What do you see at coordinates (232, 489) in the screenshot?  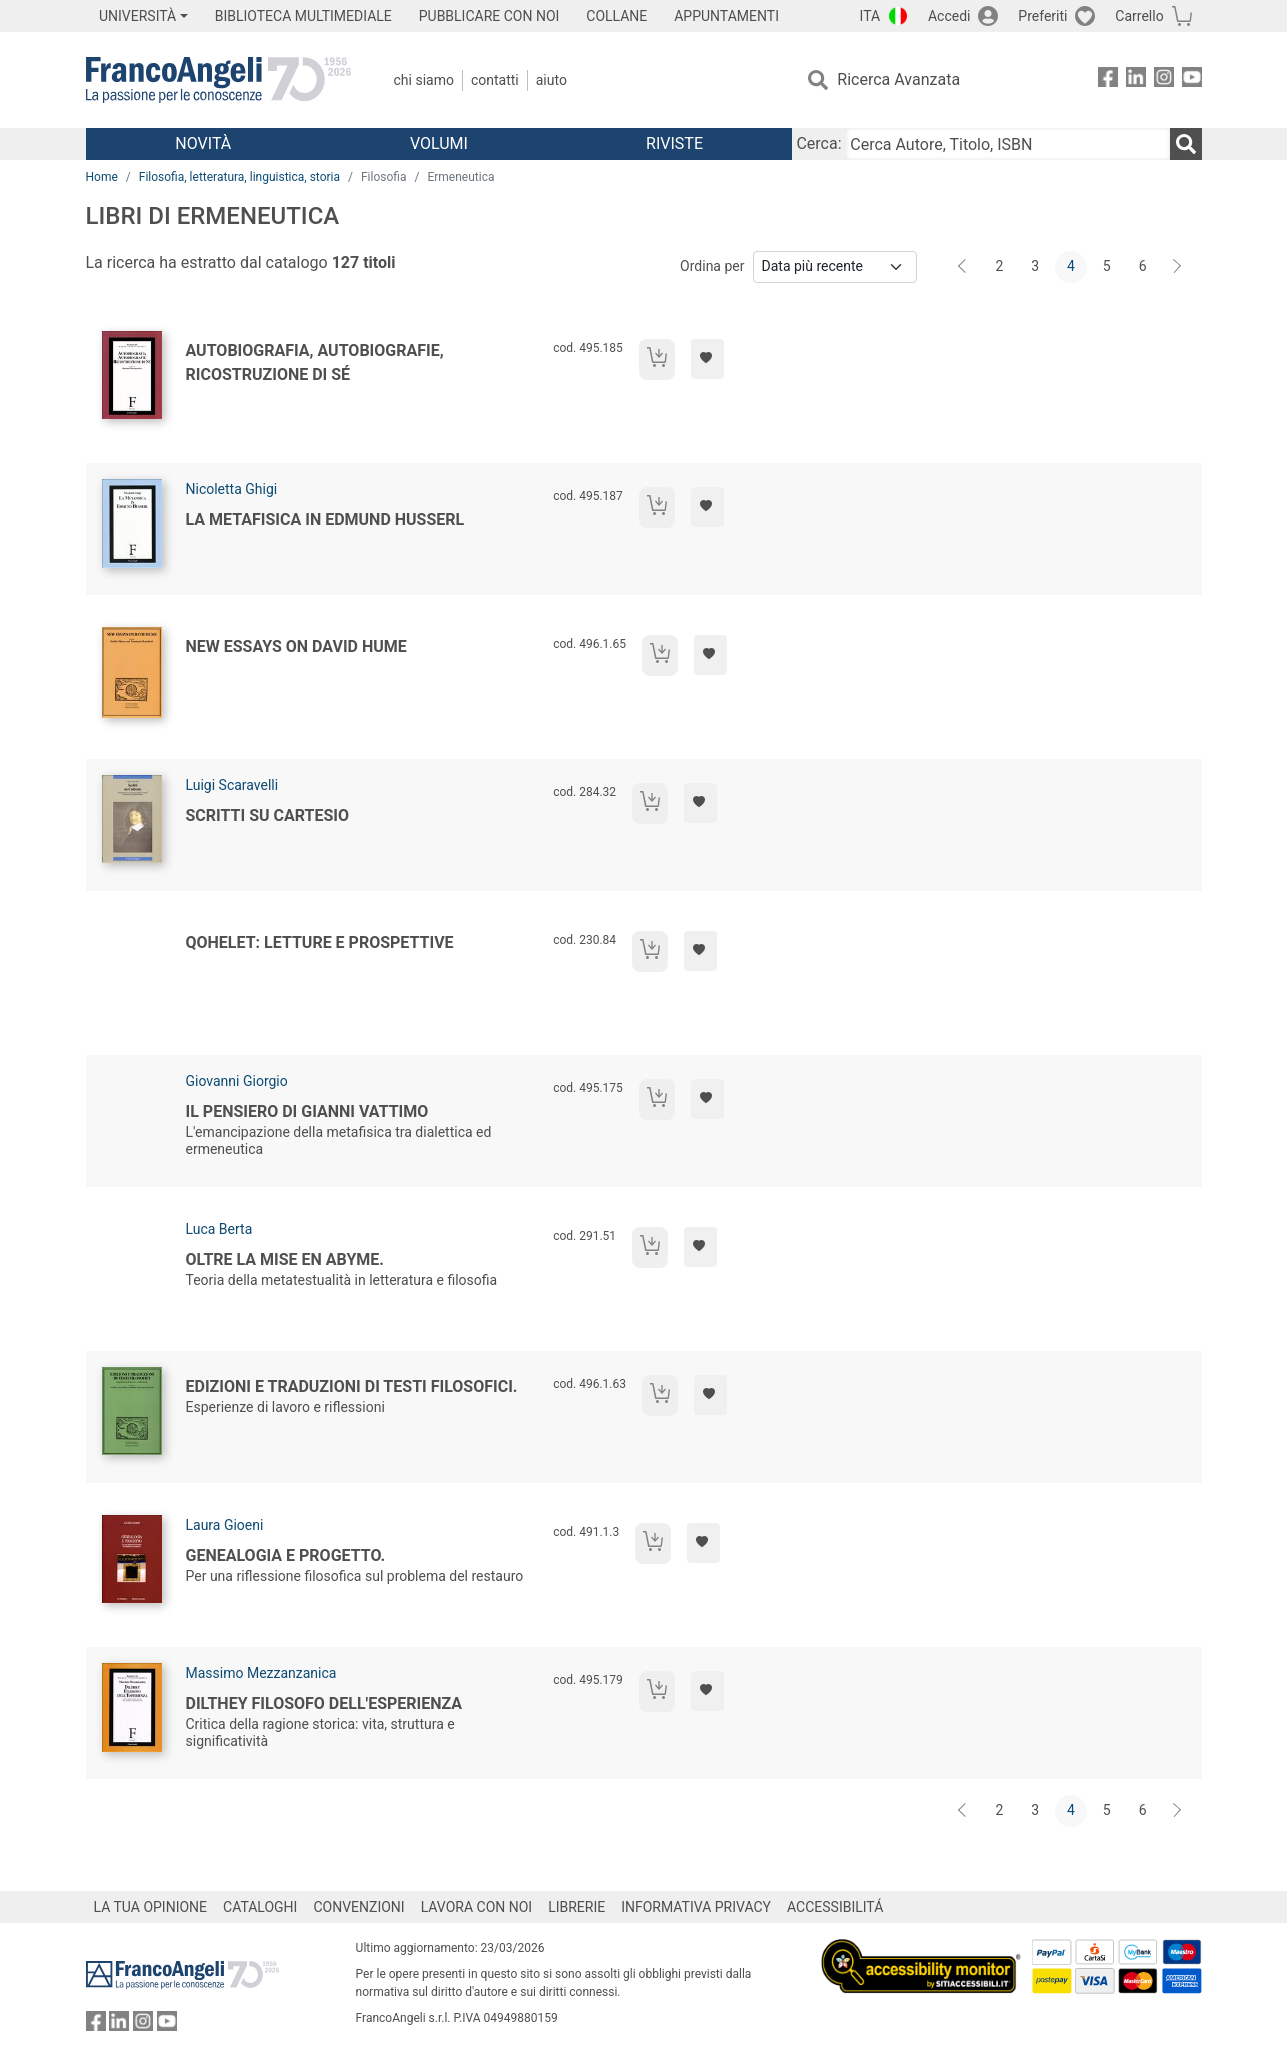 I see `Nicoletta Ghigi` at bounding box center [232, 489].